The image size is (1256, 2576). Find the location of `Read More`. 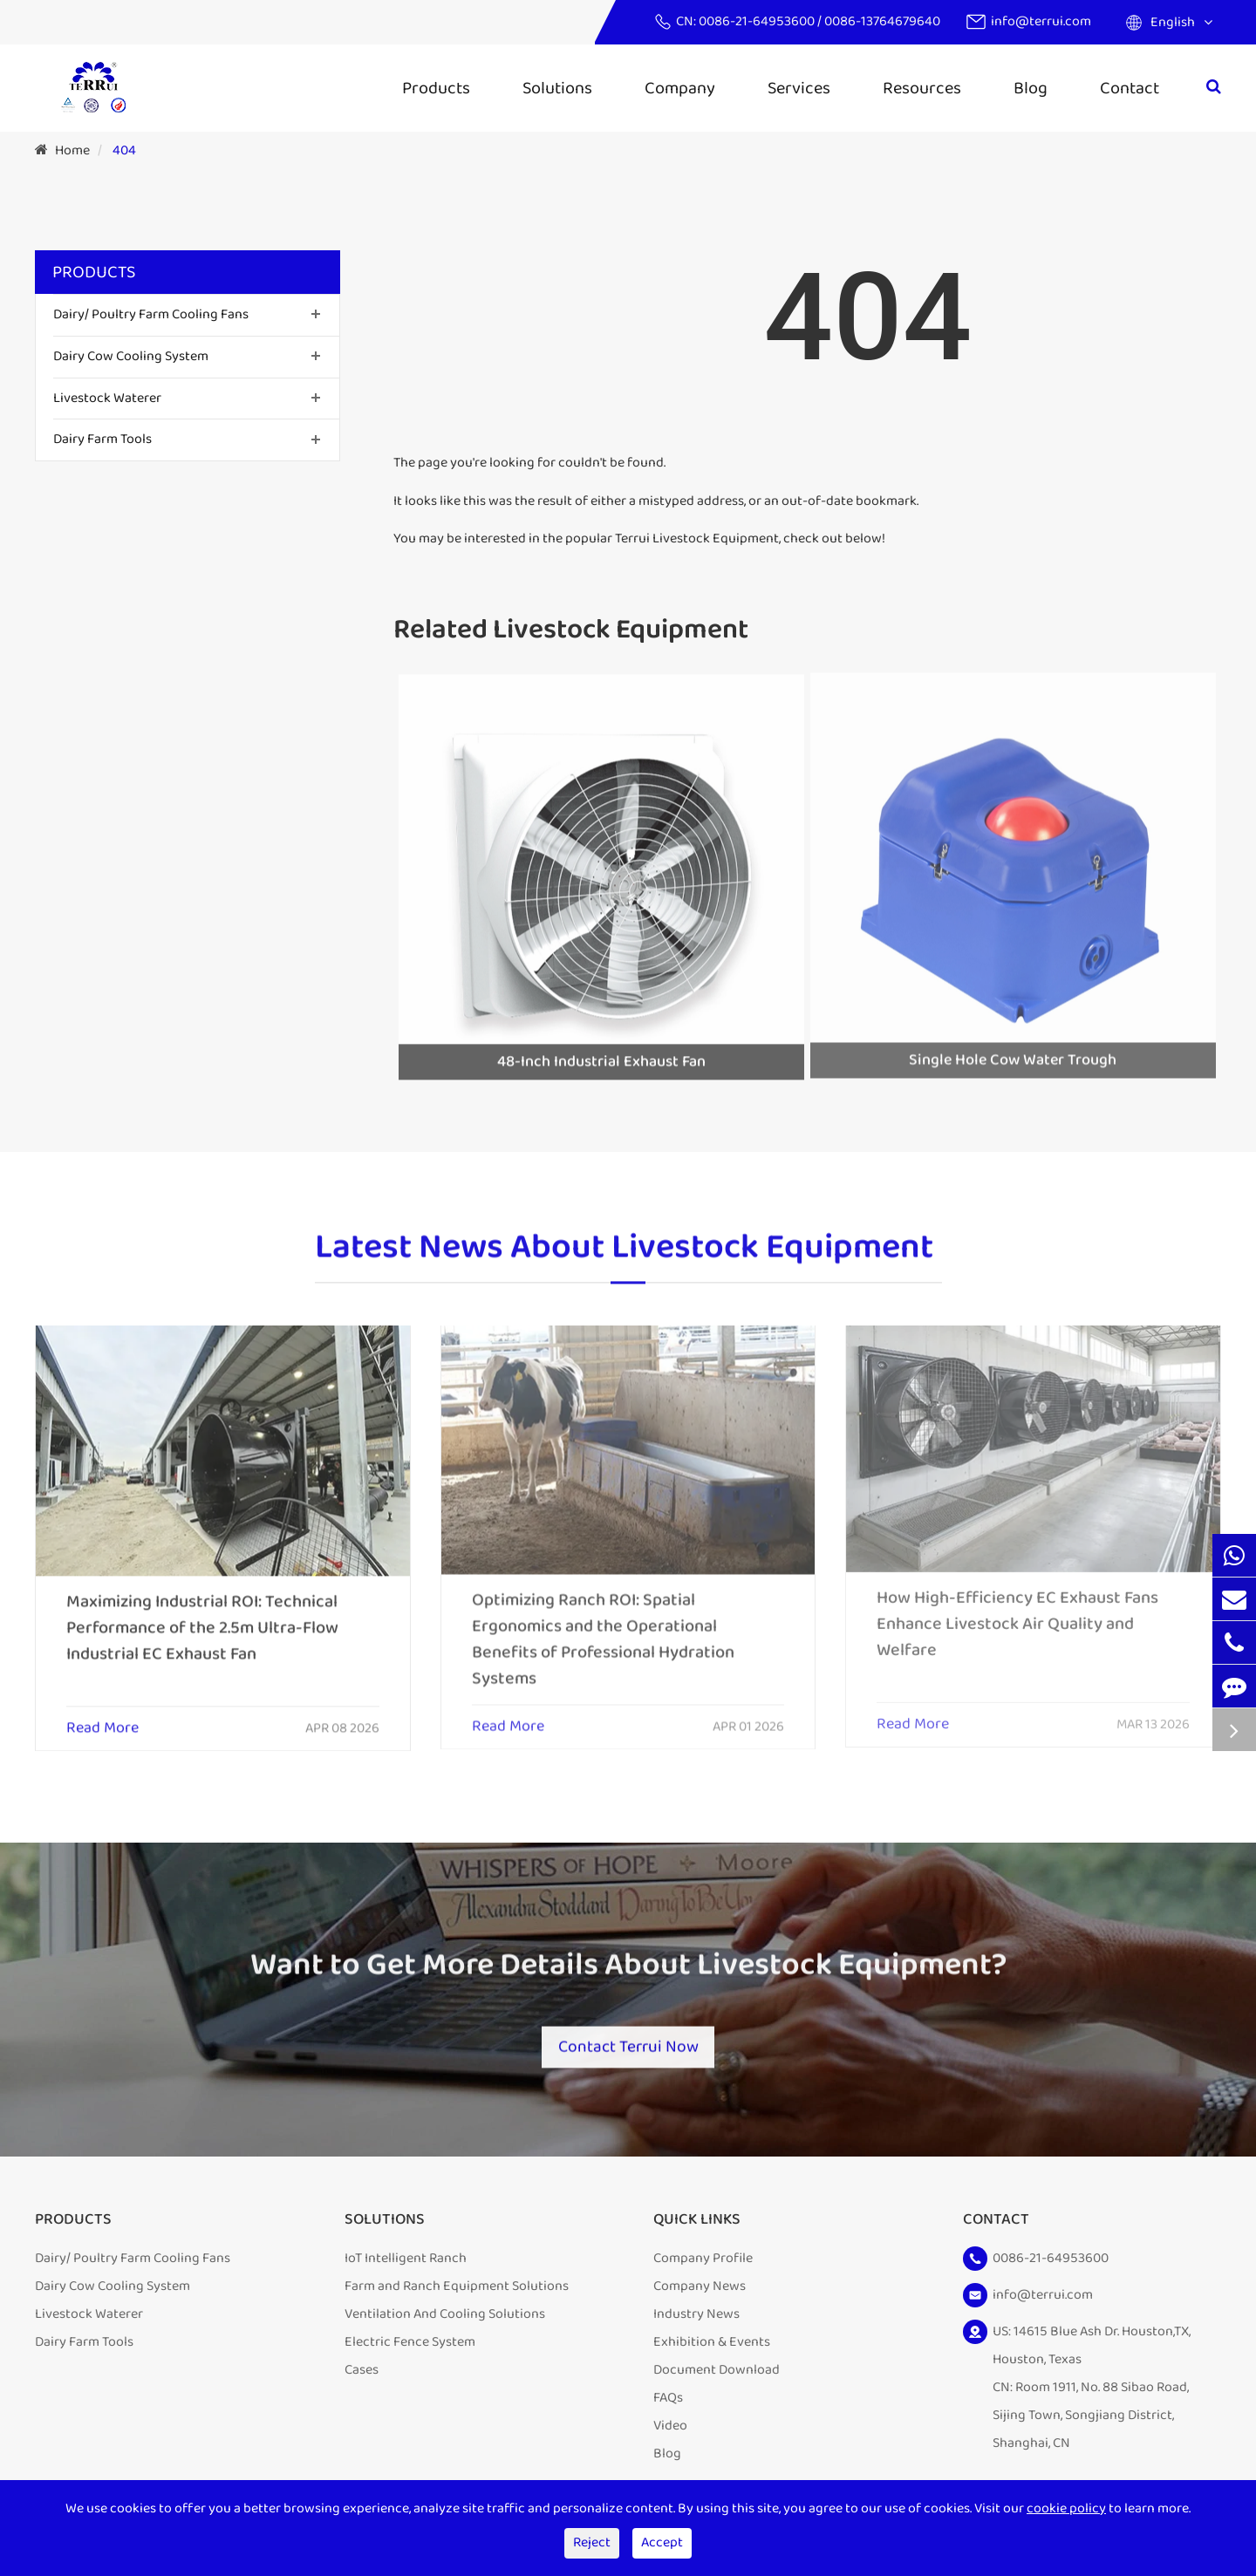

Read More is located at coordinates (102, 1713).